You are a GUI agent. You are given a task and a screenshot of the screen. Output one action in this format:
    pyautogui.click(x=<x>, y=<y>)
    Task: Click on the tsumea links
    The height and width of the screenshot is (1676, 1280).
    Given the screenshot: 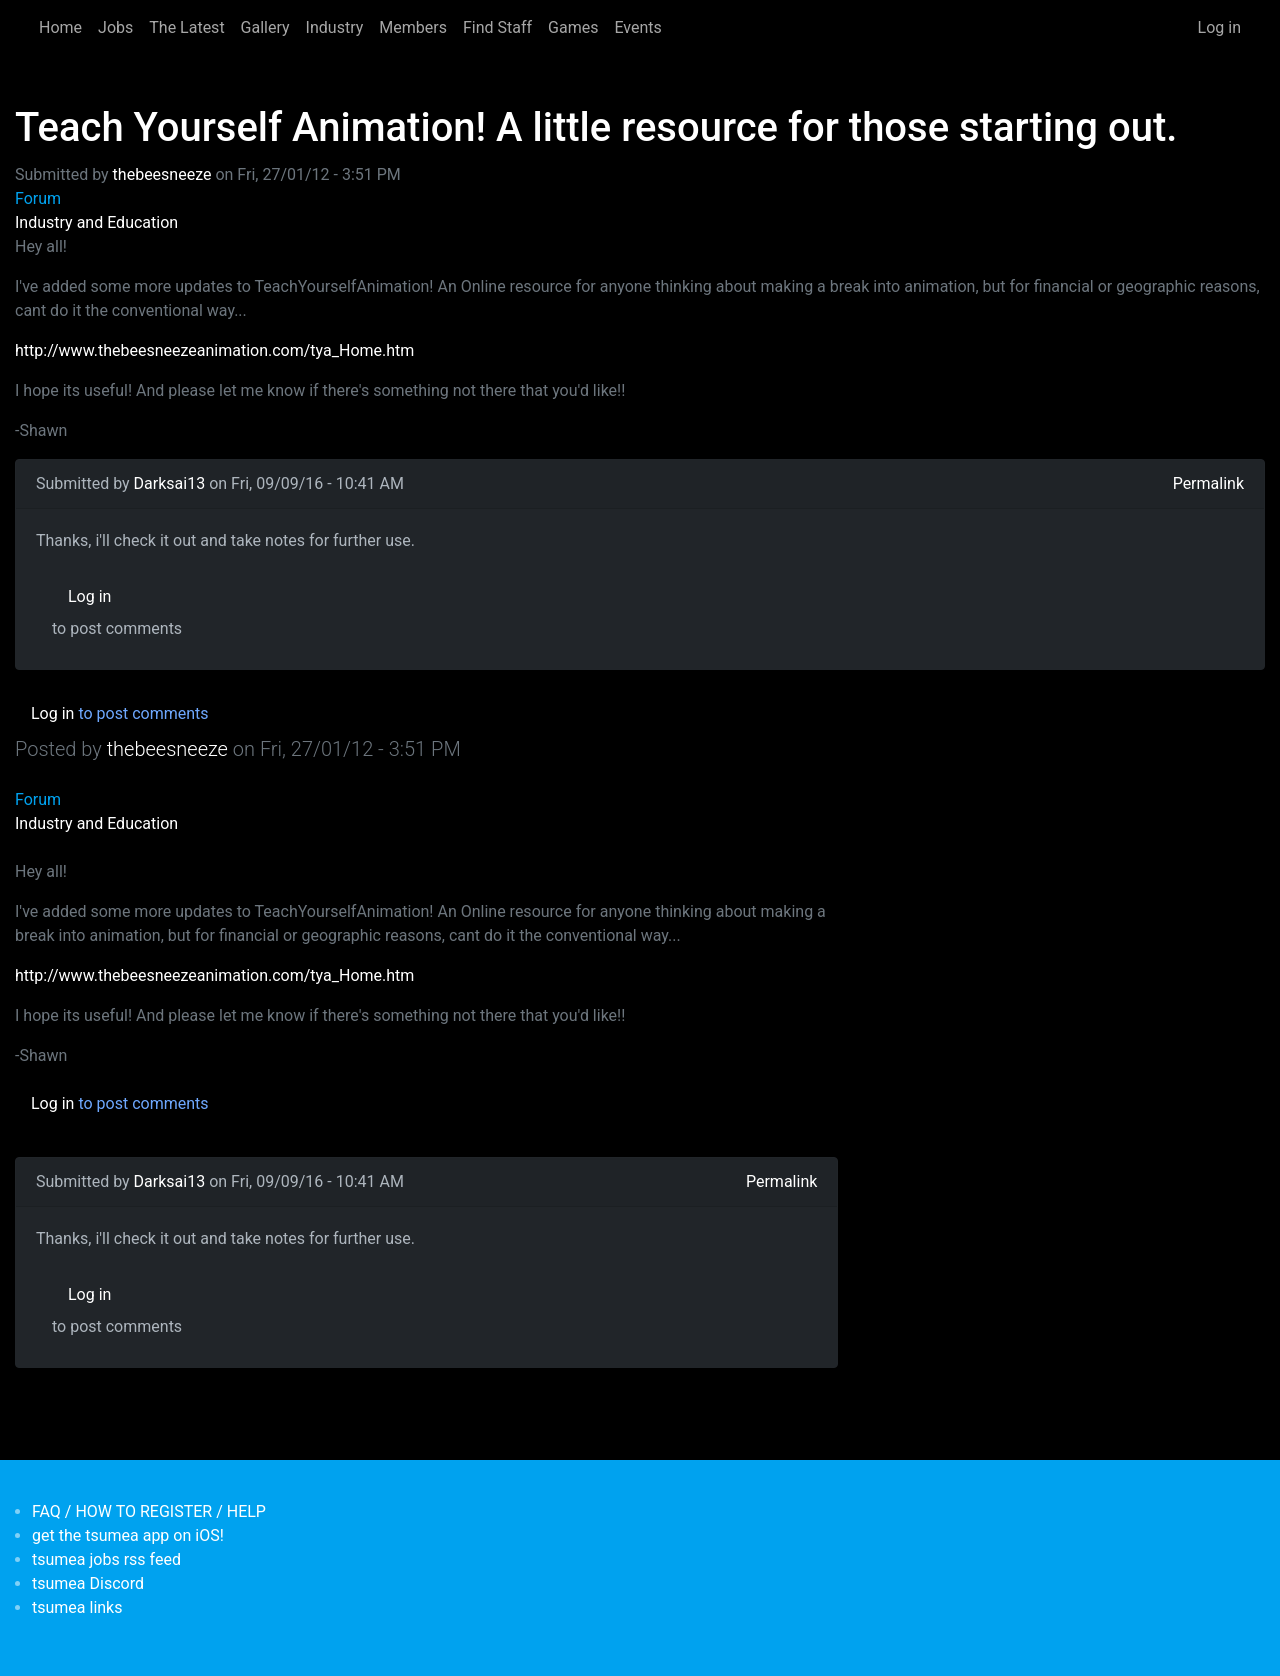 What is the action you would take?
    pyautogui.click(x=77, y=1607)
    